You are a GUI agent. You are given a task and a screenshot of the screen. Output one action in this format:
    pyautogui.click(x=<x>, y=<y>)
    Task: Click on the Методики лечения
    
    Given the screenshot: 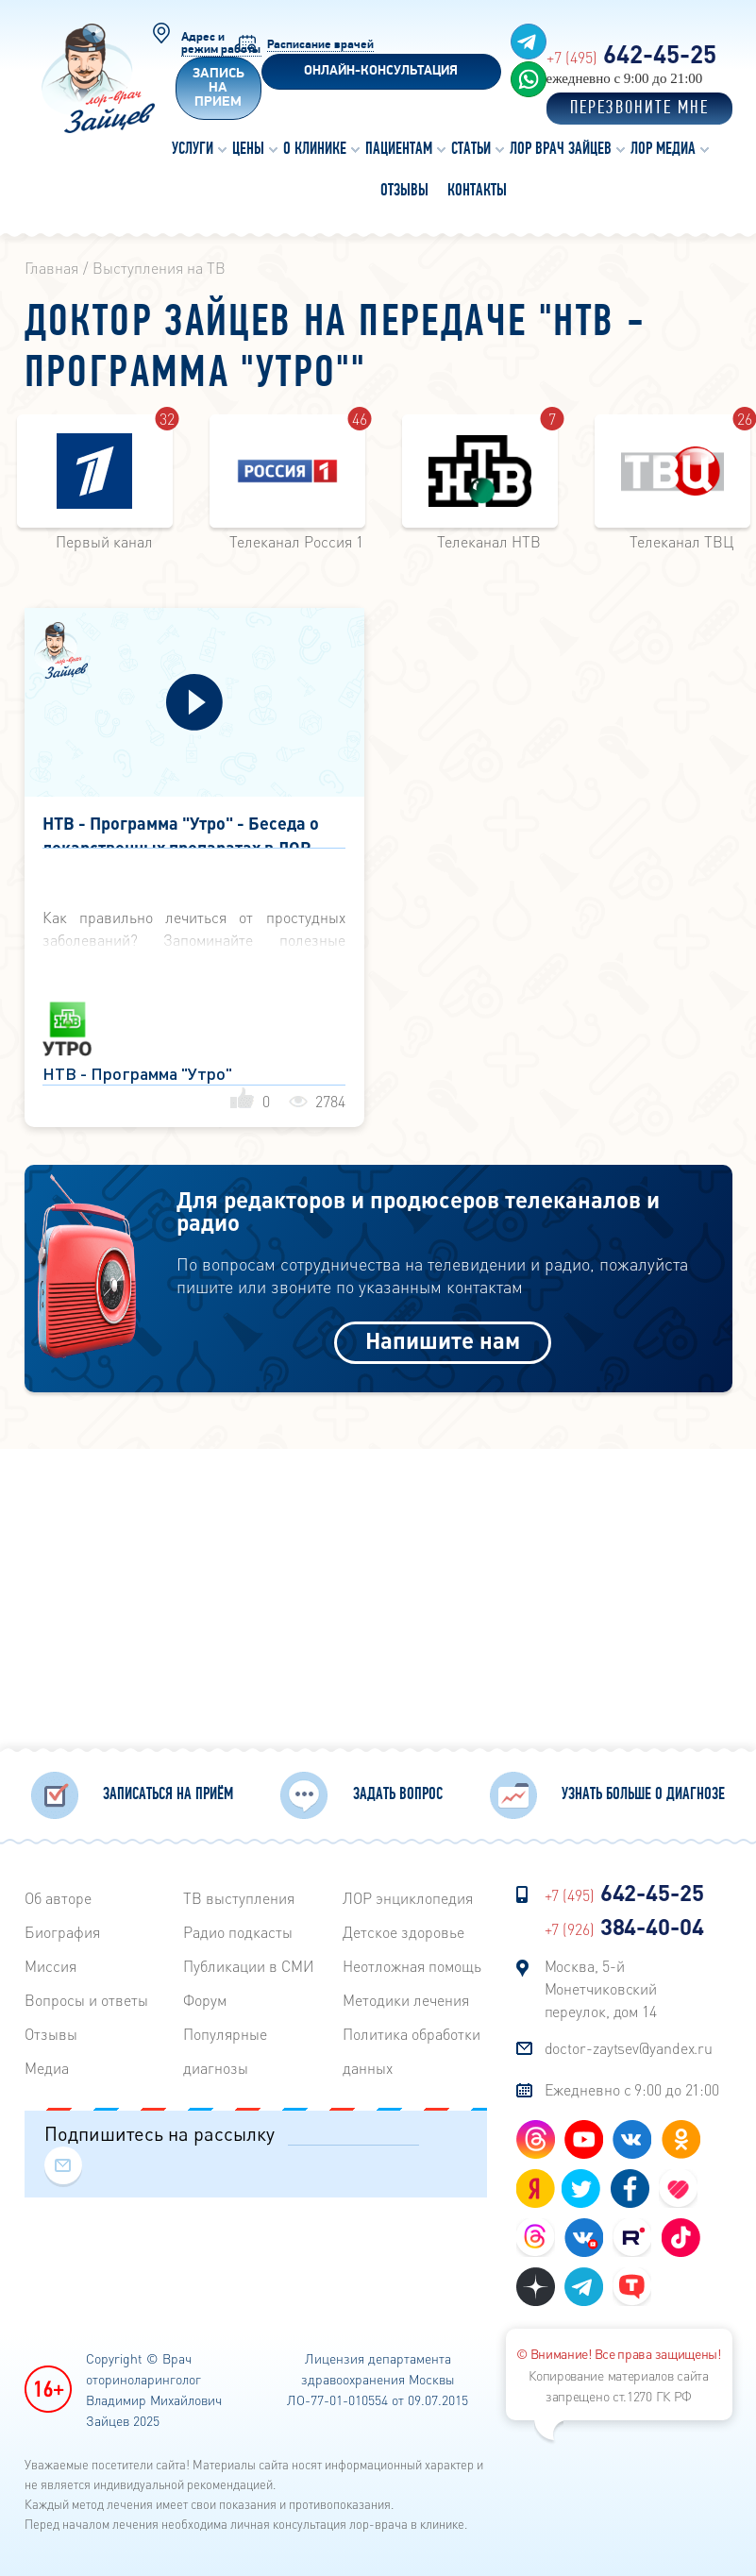 What is the action you would take?
    pyautogui.click(x=406, y=1996)
    